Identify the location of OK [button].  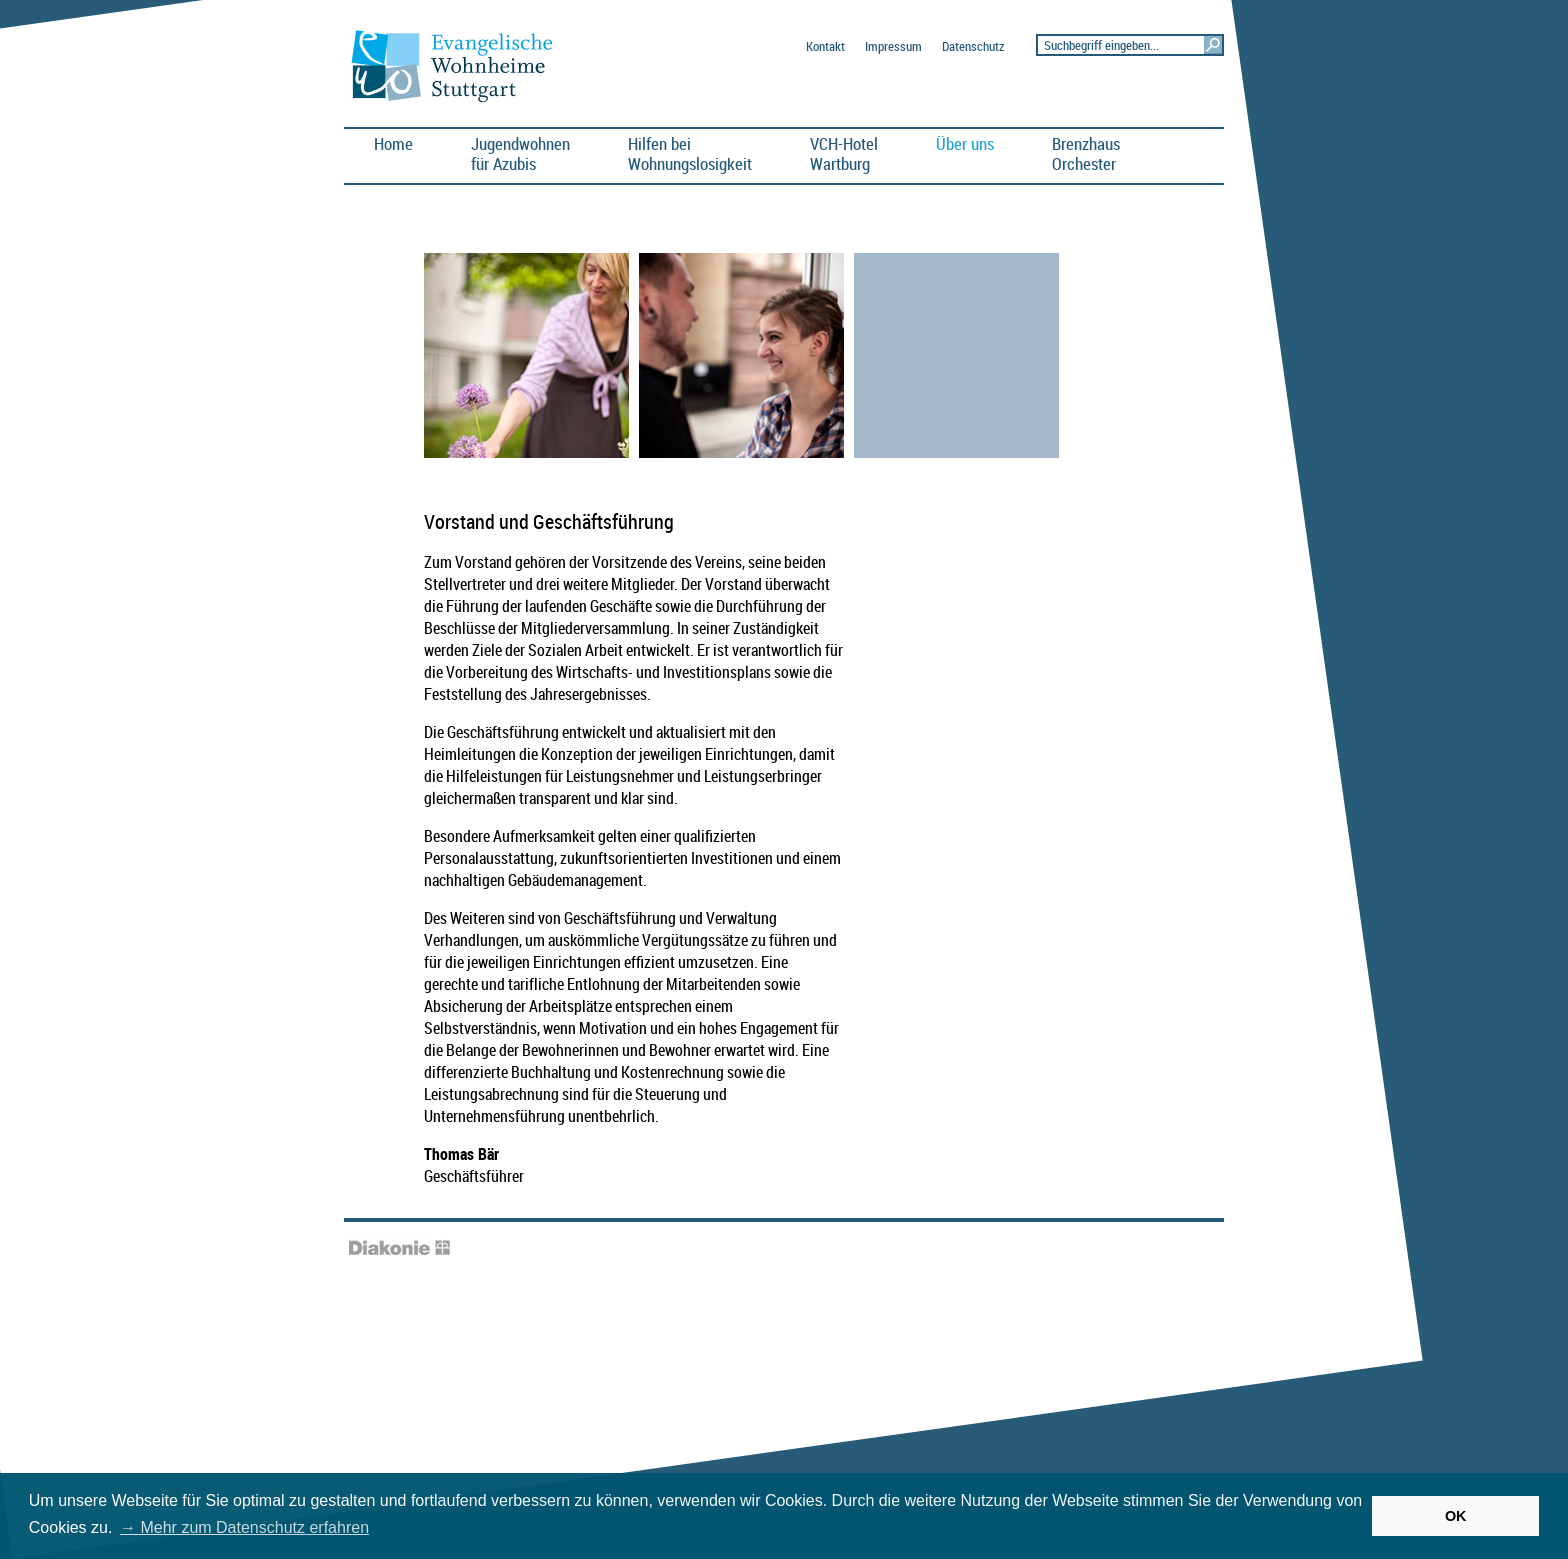
(1456, 1516).